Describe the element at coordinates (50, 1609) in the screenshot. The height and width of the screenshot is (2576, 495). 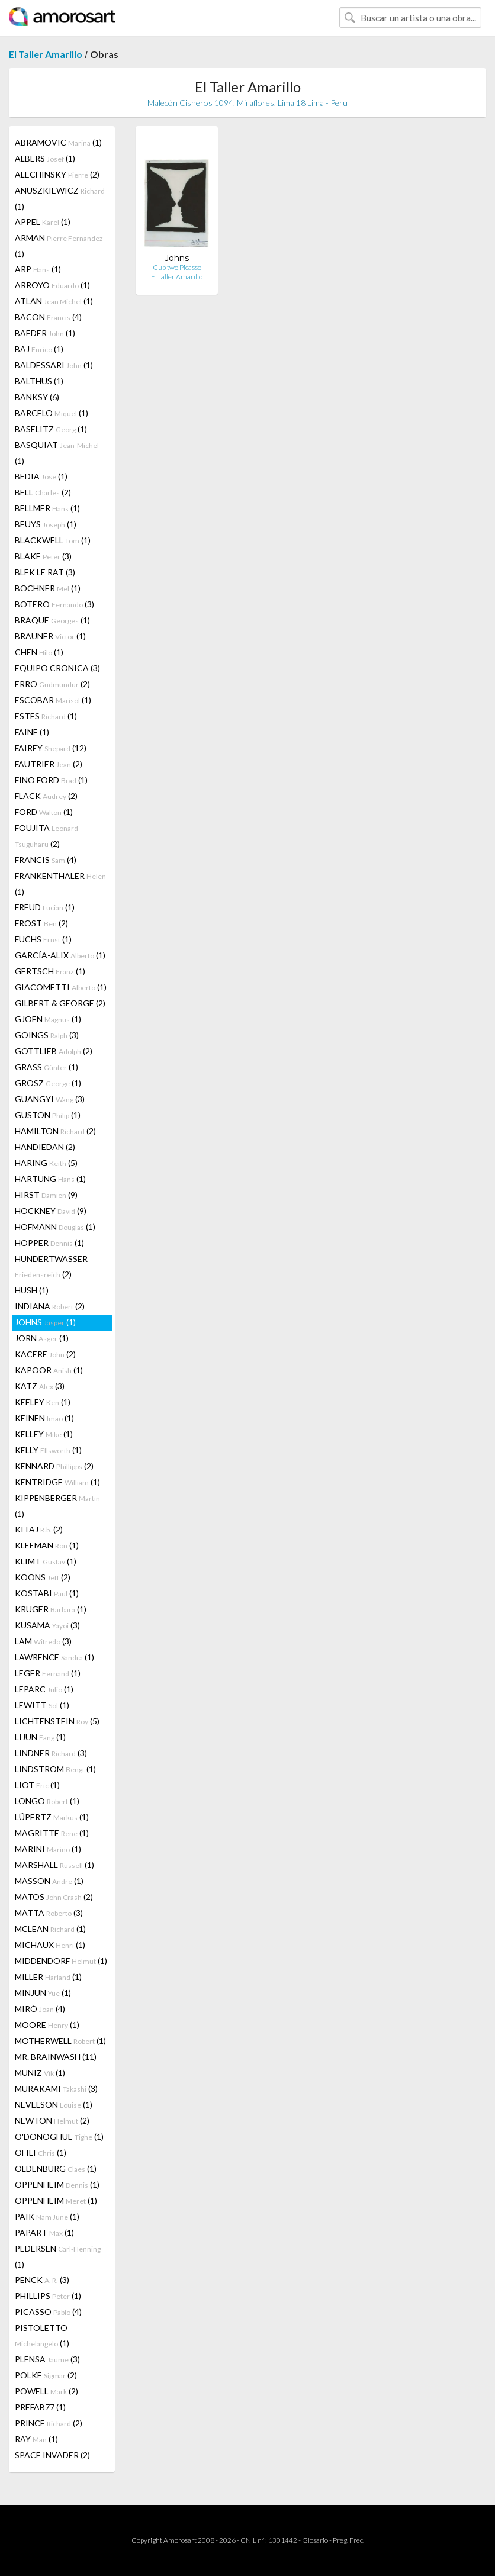
I see `KRUGER (1)` at that location.